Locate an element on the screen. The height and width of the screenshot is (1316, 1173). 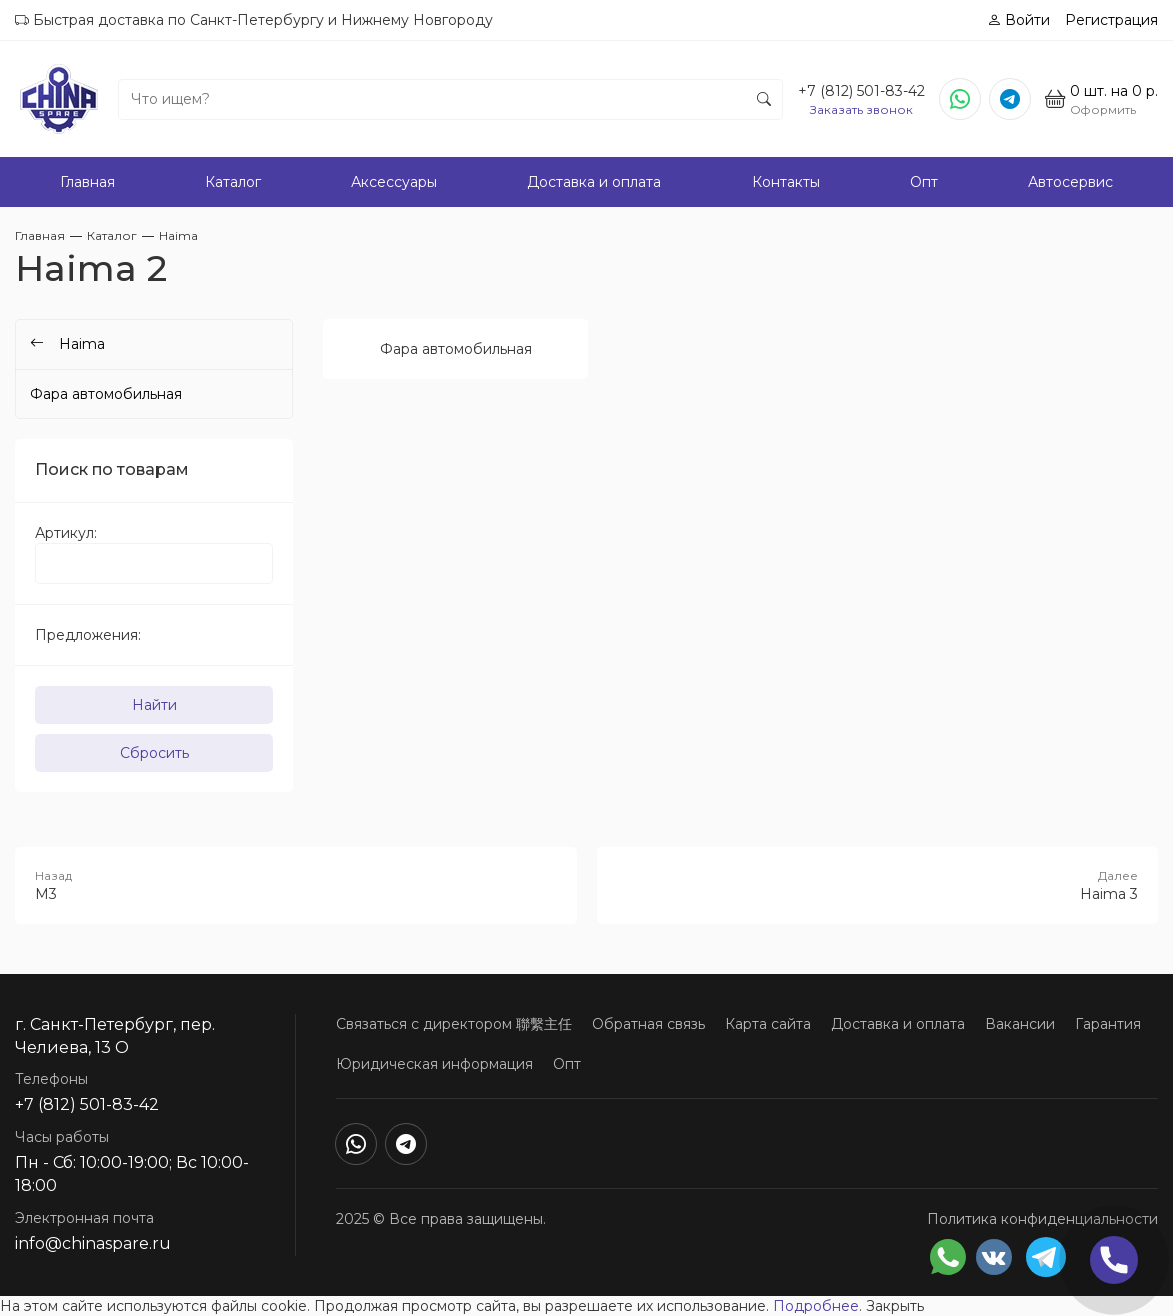
Регистрация is located at coordinates (1111, 20).